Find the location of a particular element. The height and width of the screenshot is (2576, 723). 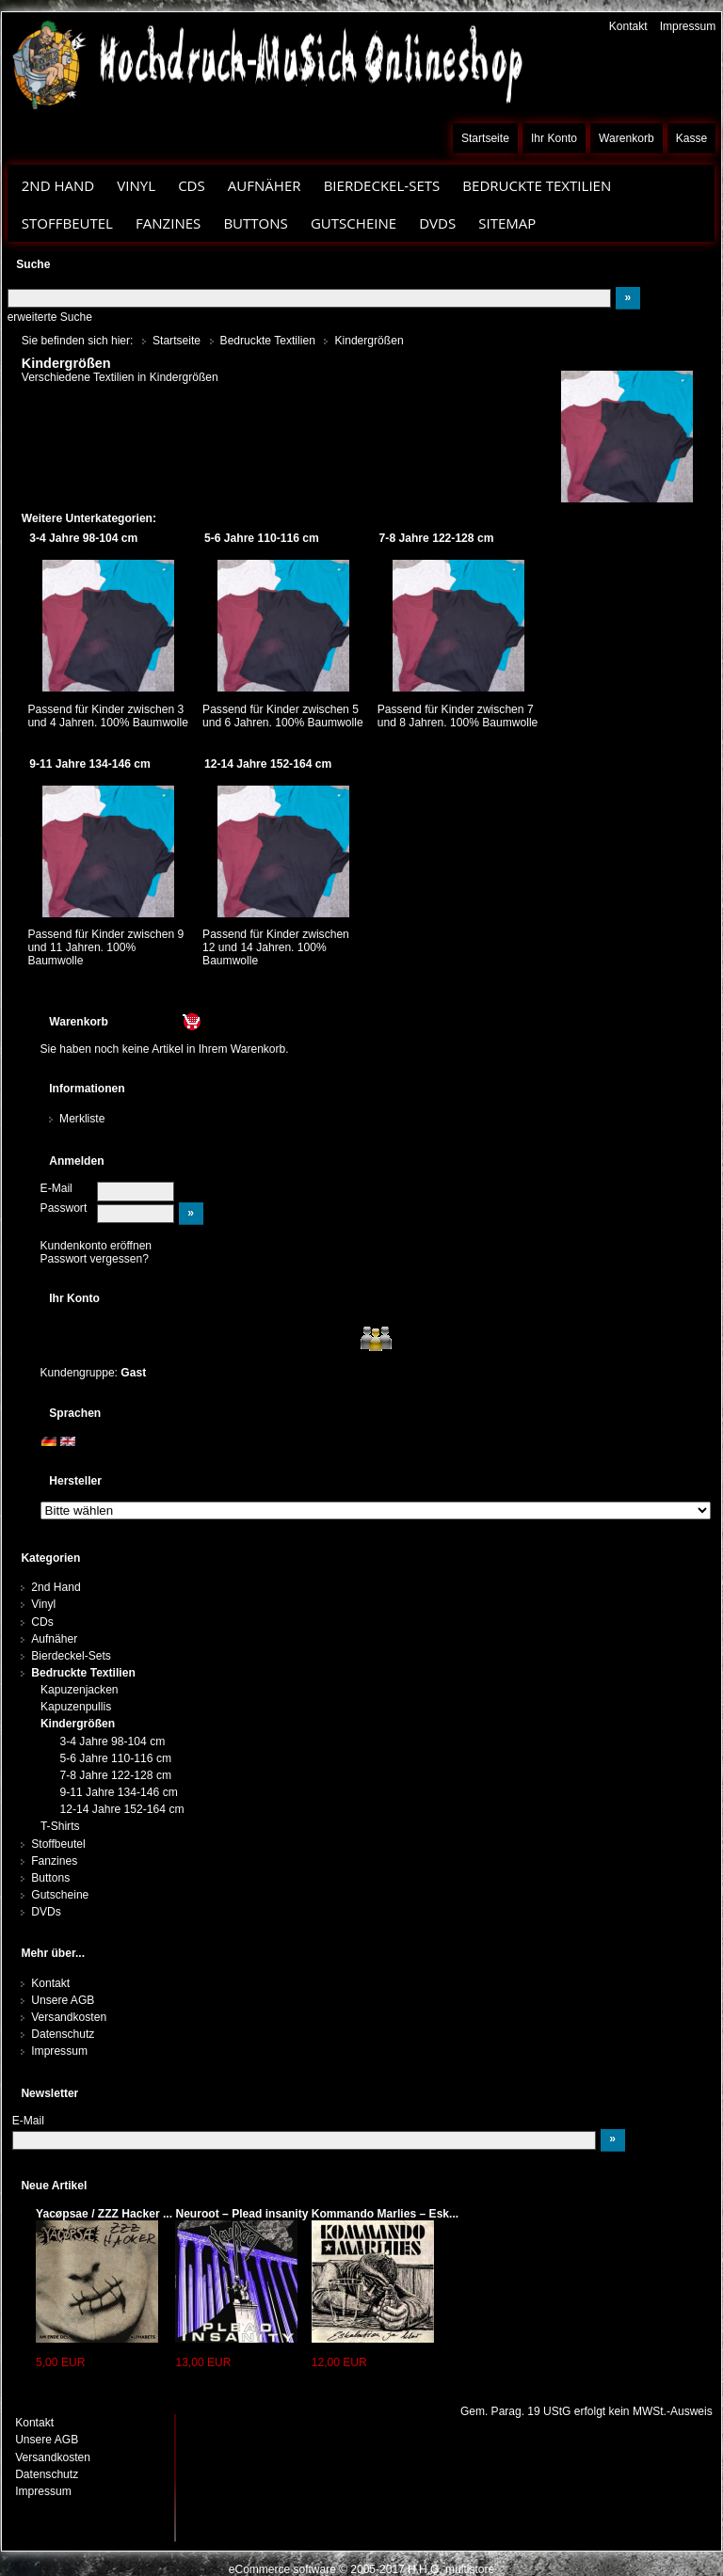

T-Shirts is located at coordinates (60, 1826).